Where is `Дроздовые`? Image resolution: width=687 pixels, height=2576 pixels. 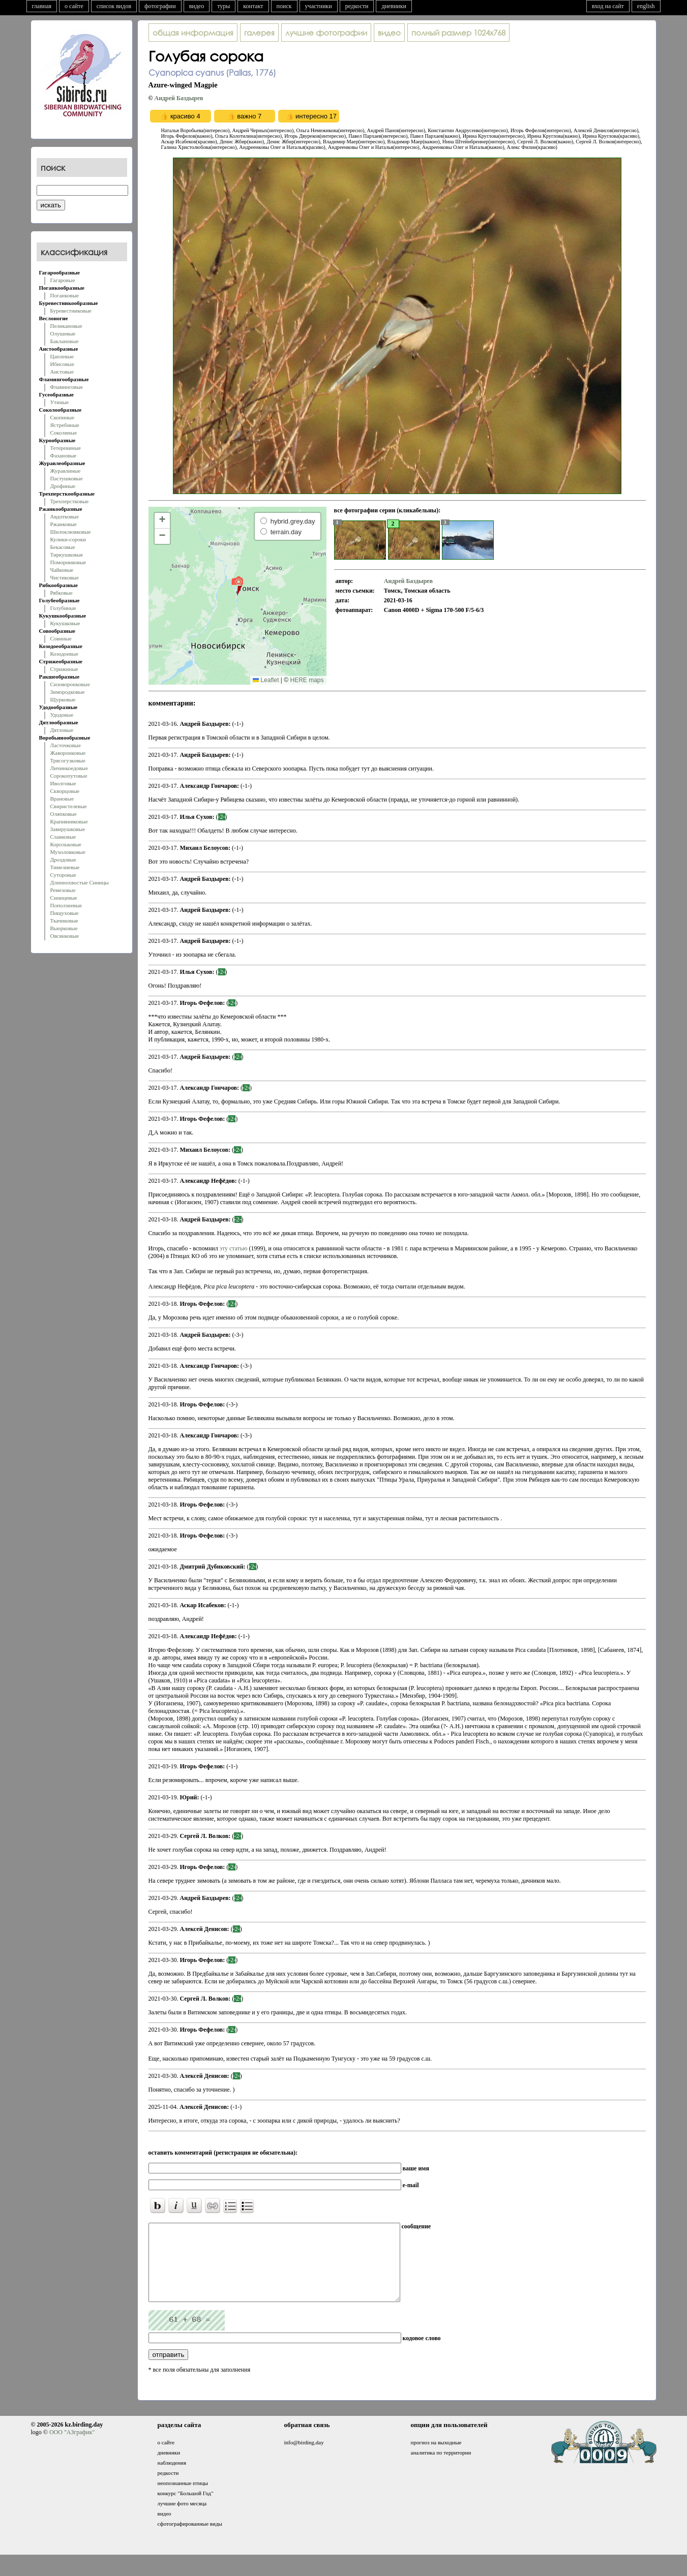 Дроздовые is located at coordinates (63, 859).